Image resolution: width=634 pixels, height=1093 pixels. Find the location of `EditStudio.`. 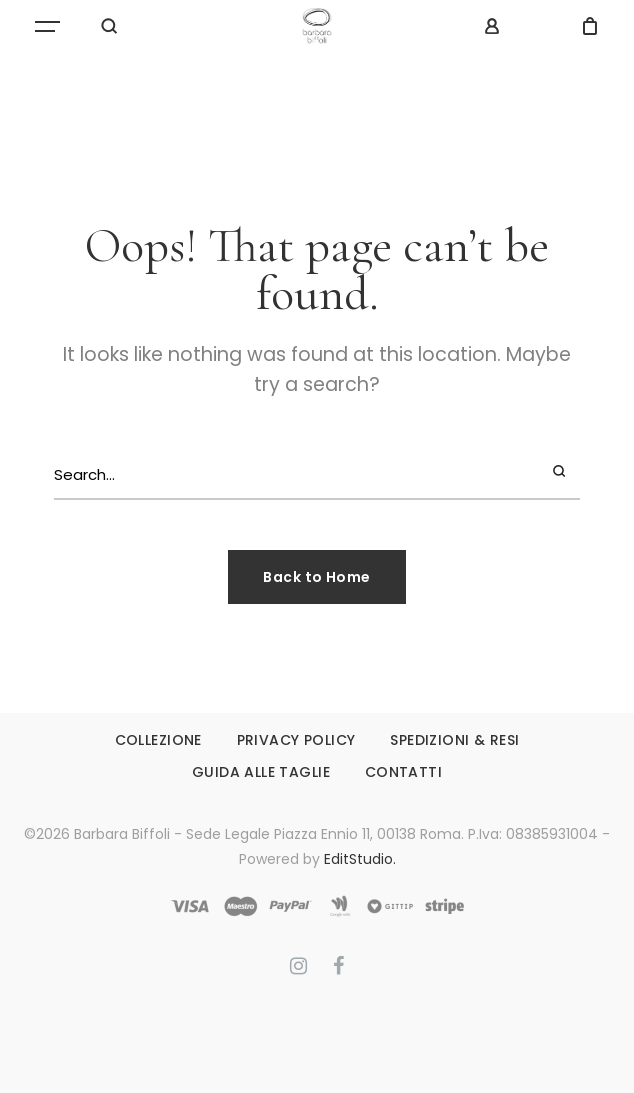

EditStudio. is located at coordinates (360, 859).